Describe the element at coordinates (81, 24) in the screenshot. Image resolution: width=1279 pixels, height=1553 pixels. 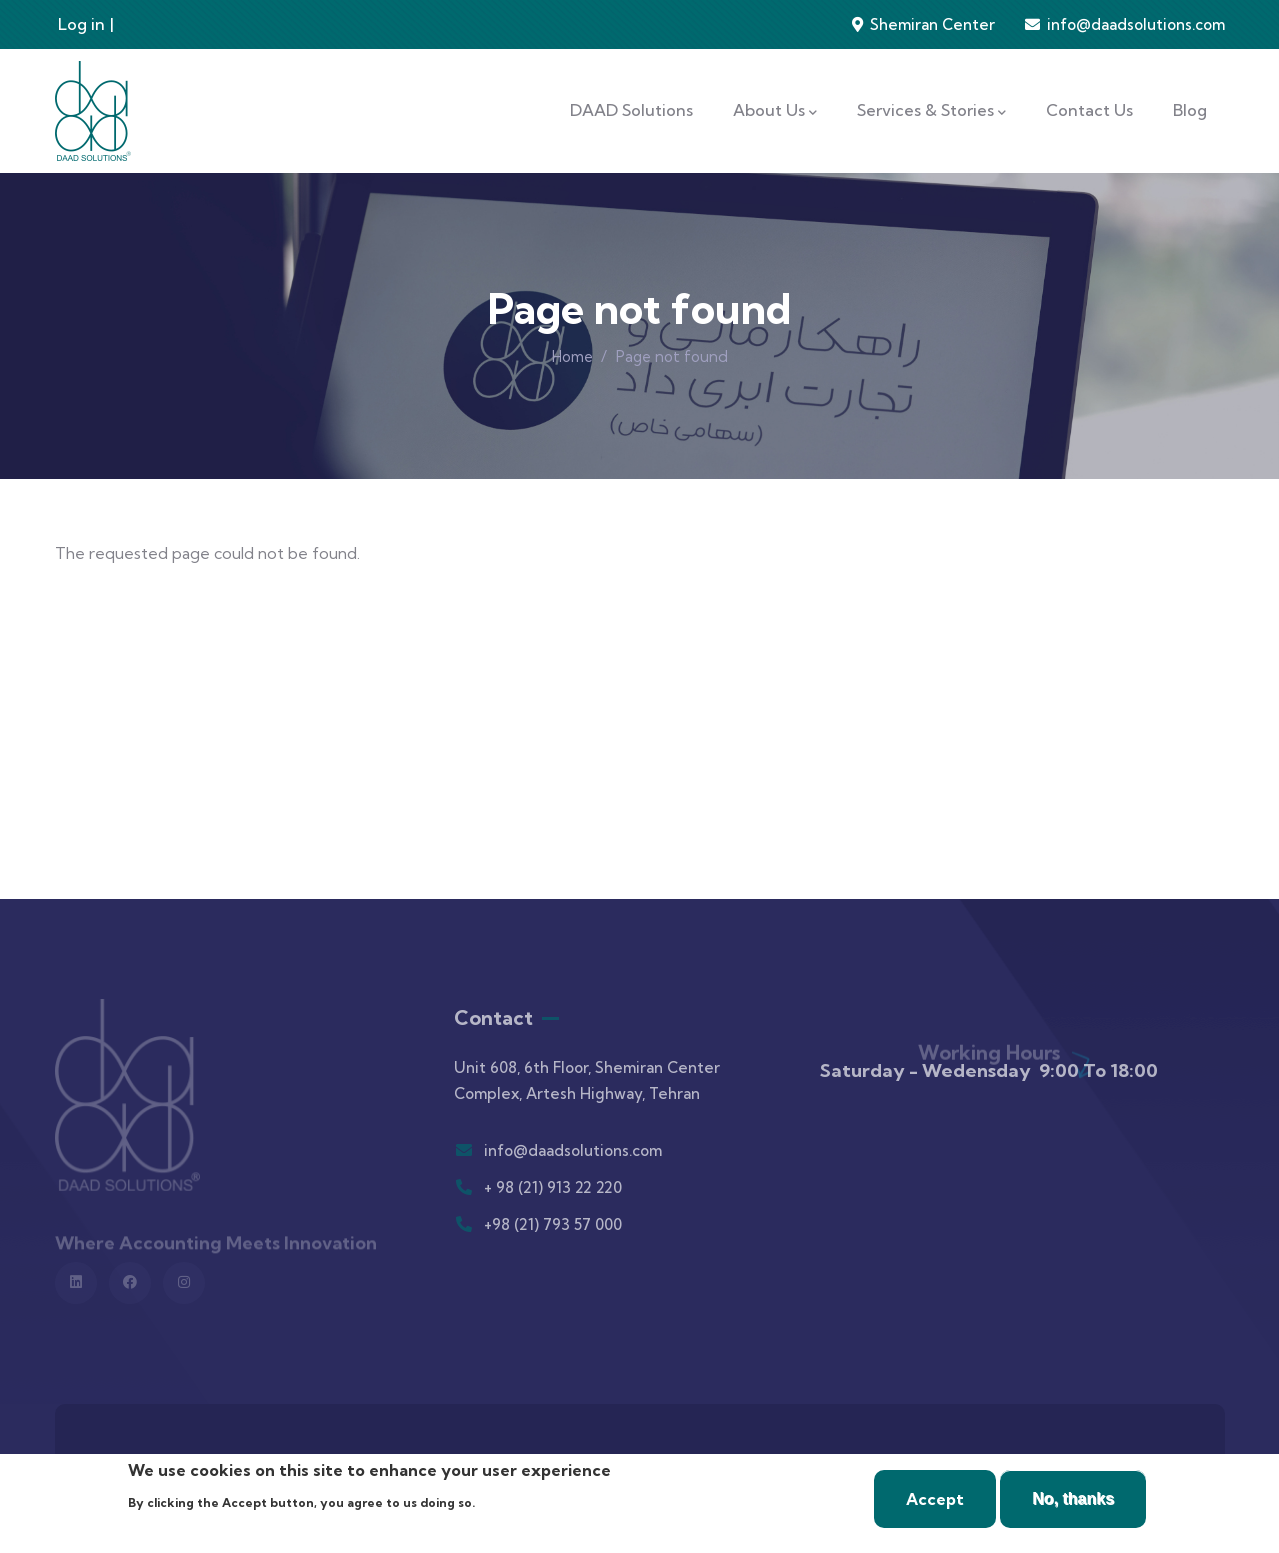
I see `Log in` at that location.